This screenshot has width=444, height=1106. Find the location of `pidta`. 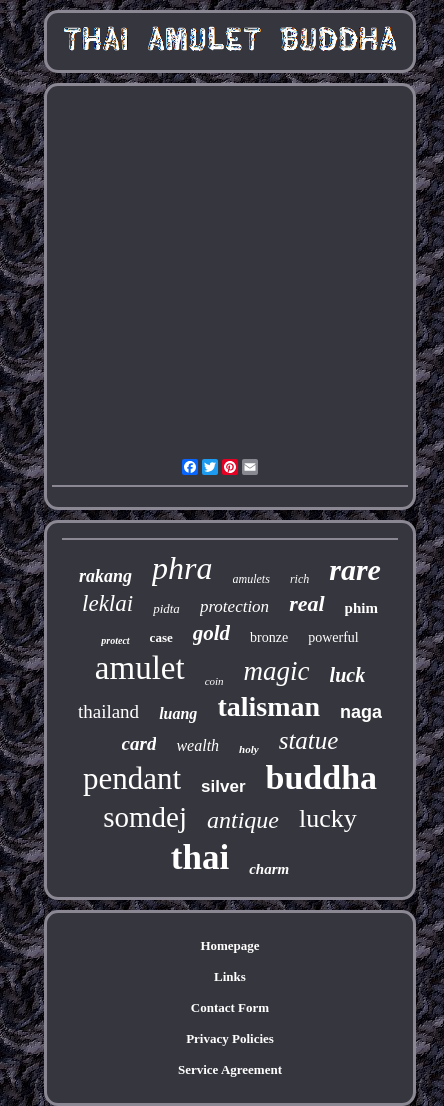

pidta is located at coordinates (166, 608).